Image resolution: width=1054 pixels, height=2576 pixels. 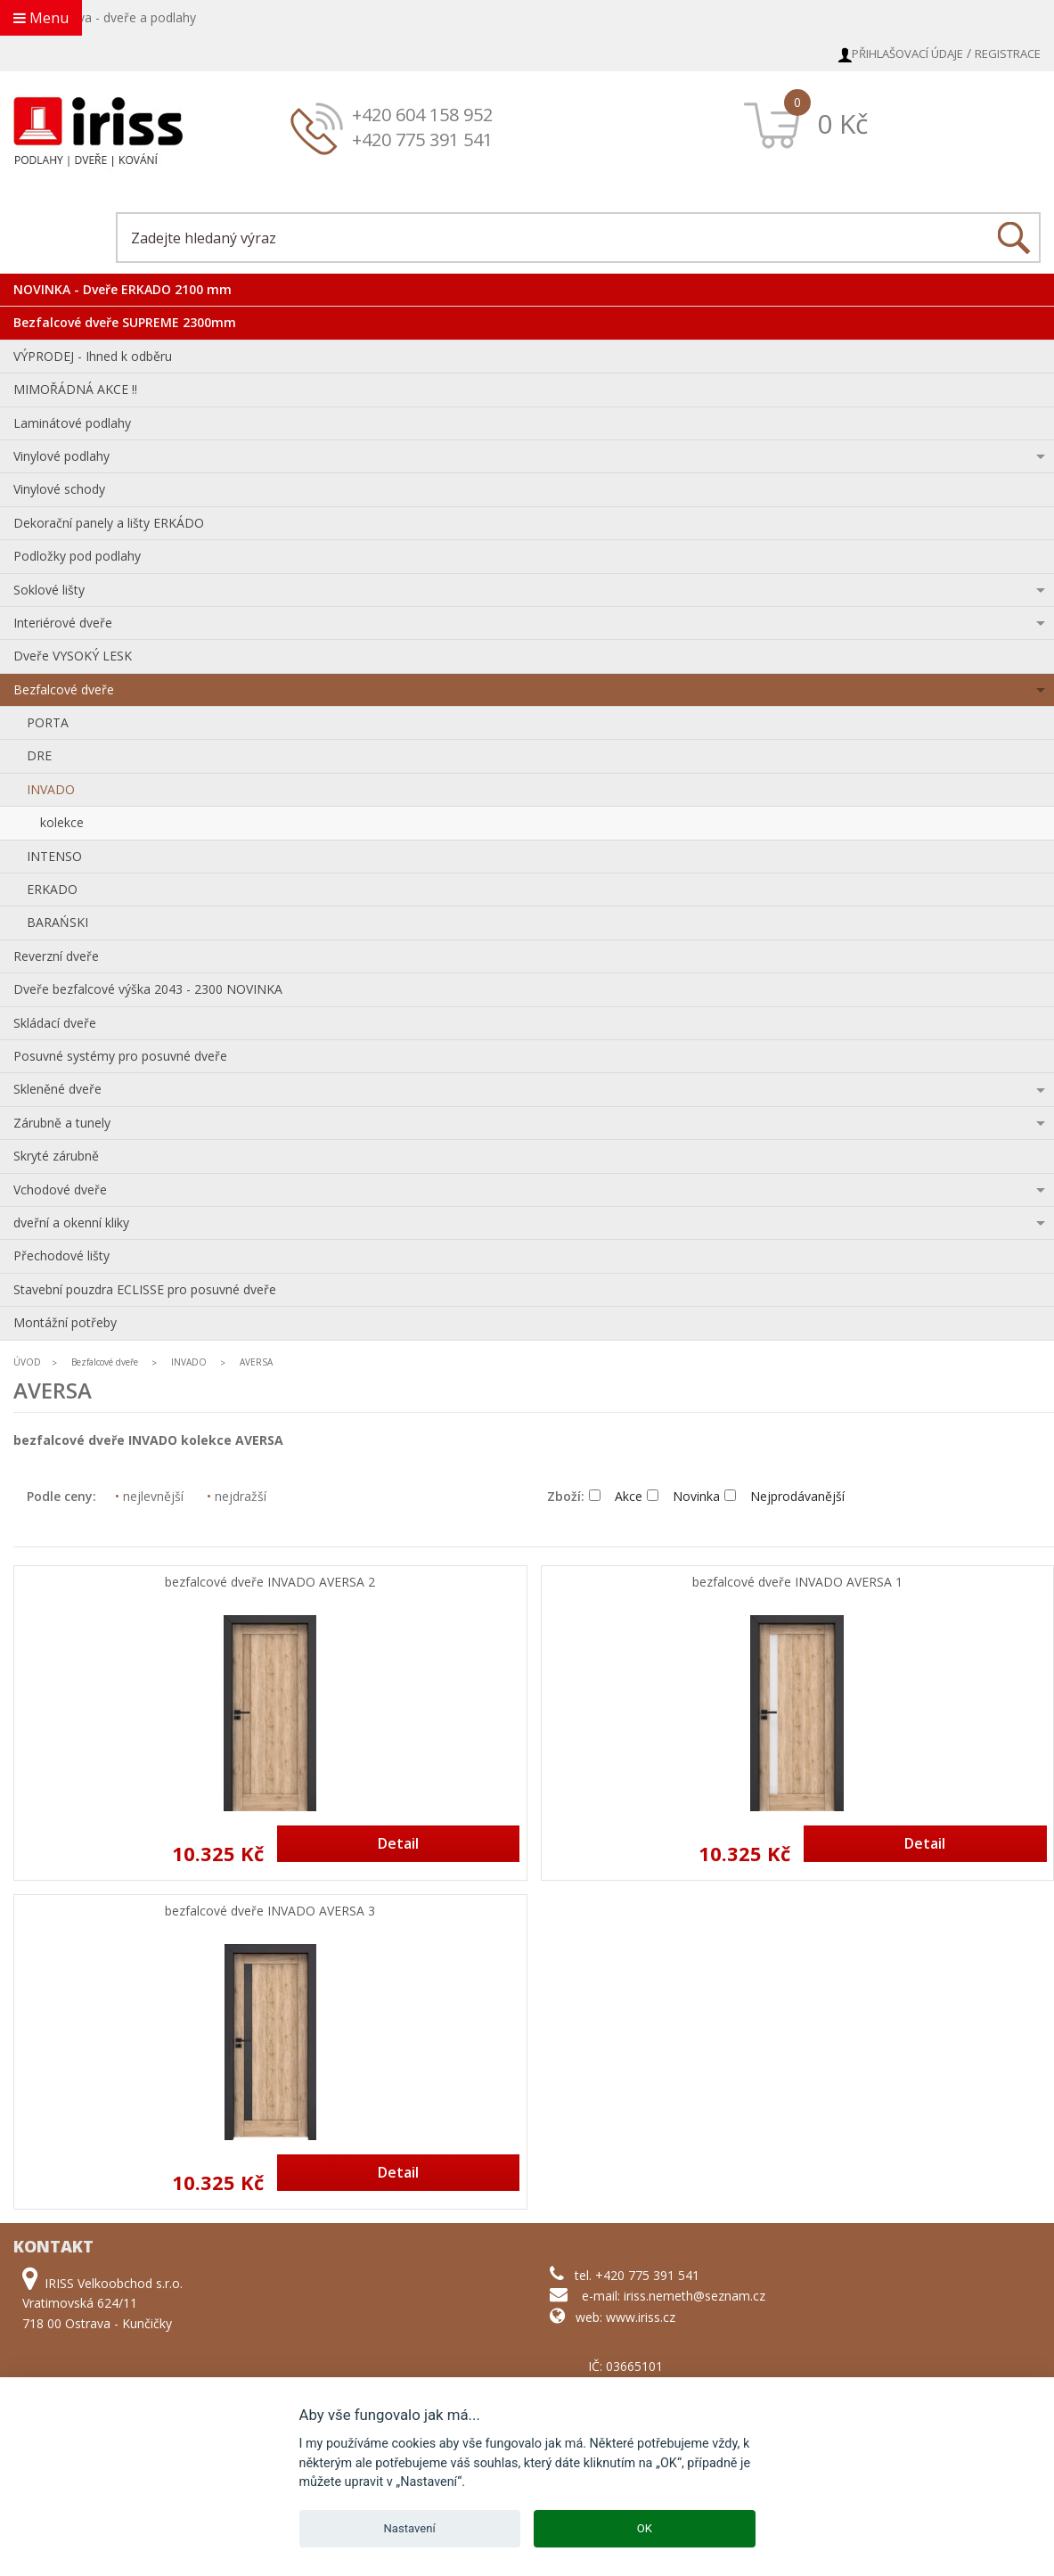 I want to click on Registrace, so click(x=1008, y=53).